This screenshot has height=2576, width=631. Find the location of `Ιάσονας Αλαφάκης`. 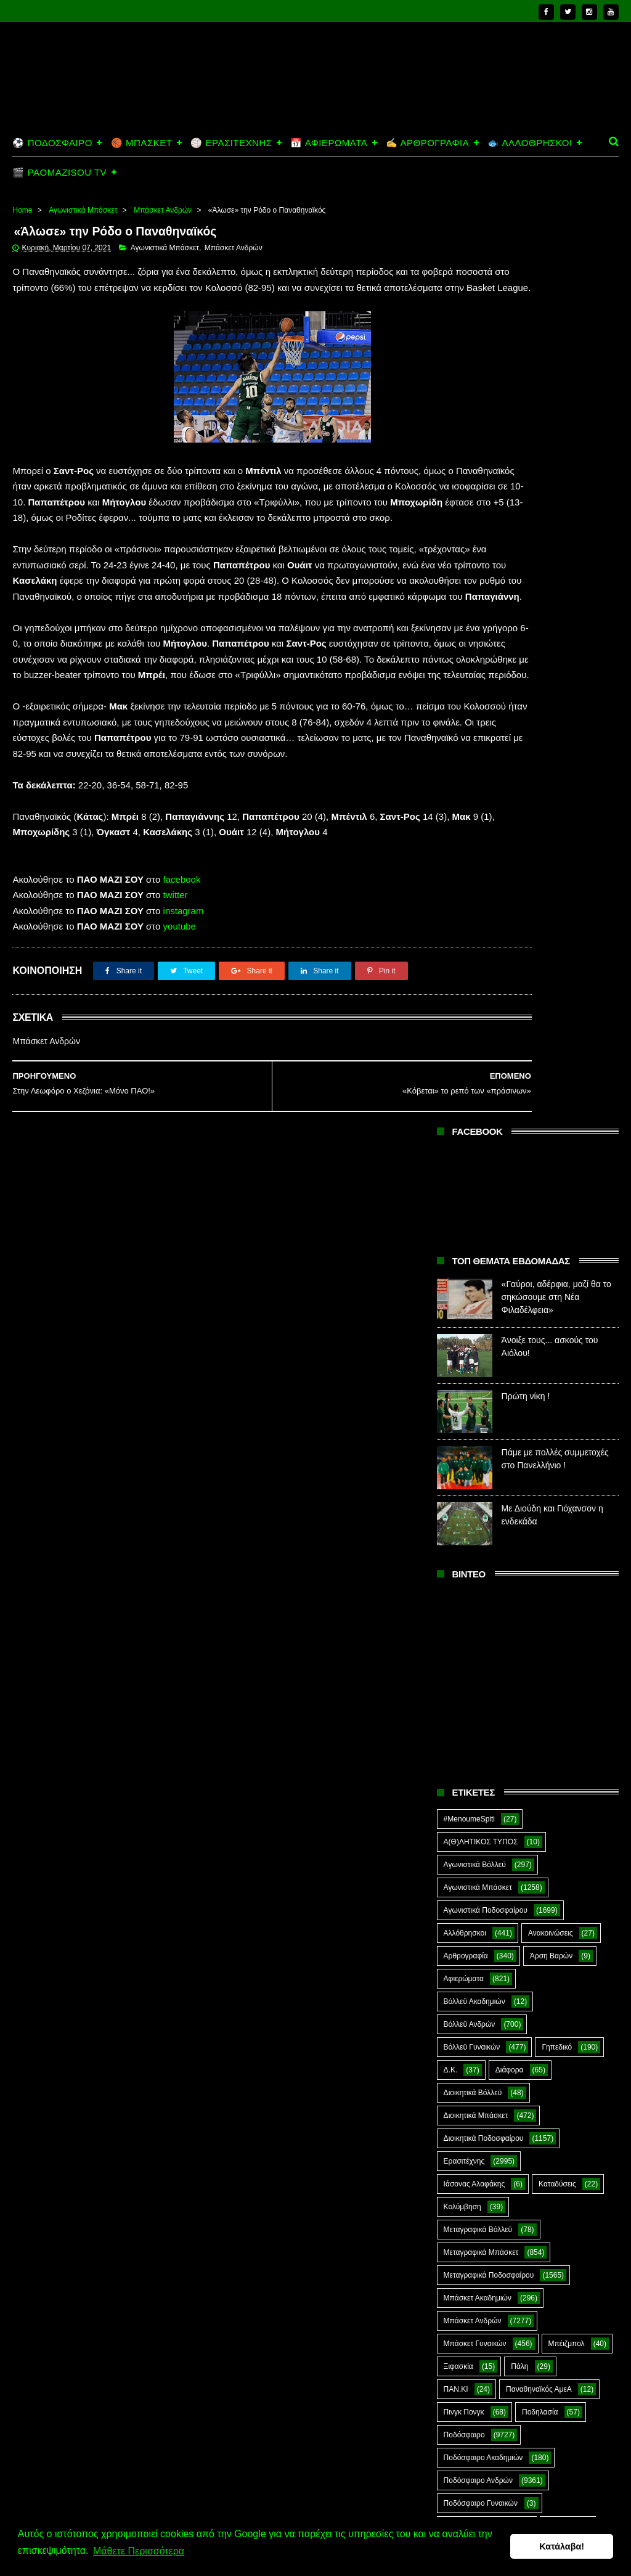

Ιάσονας Αλαφάκης is located at coordinates (474, 1267).